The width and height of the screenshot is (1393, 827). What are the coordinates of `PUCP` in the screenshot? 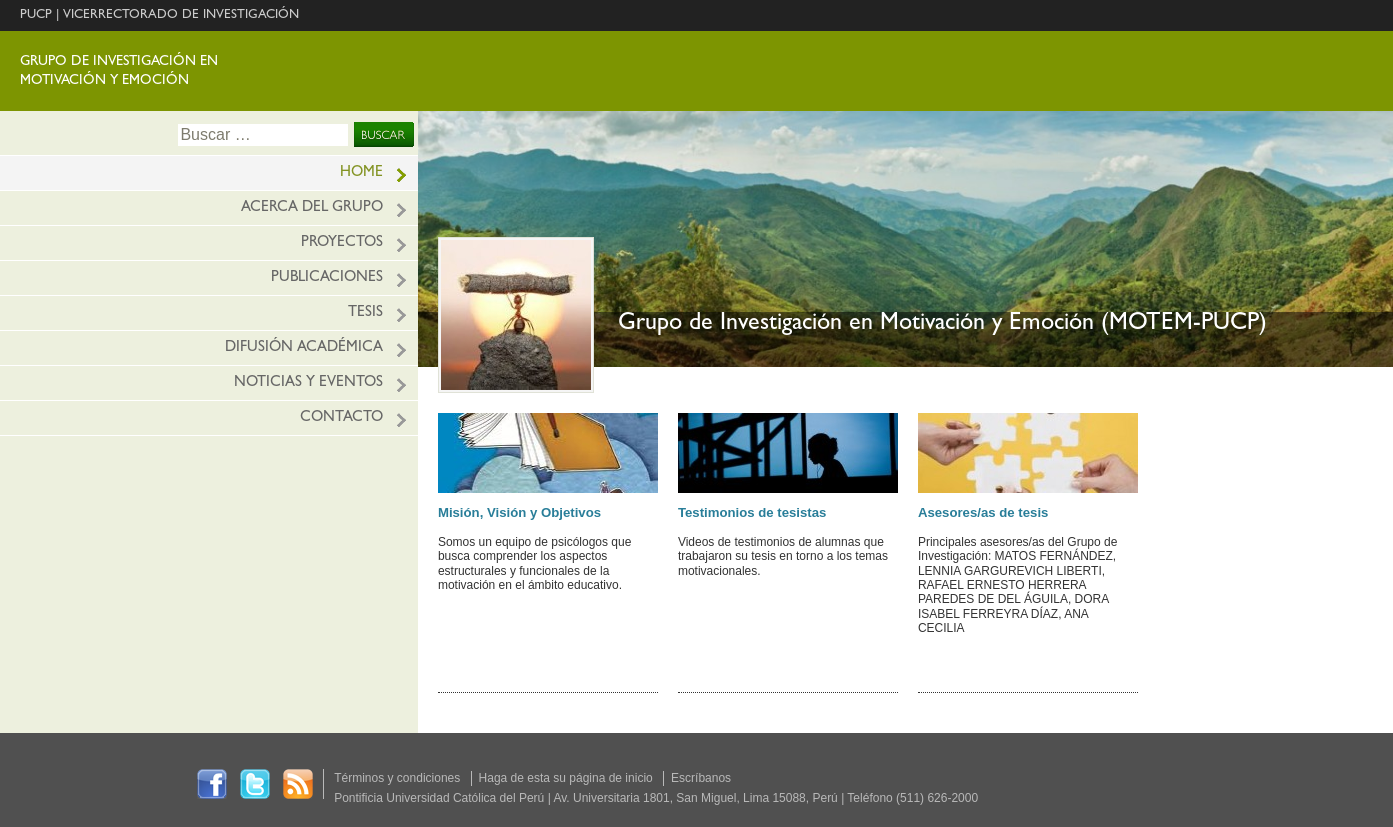 It's located at (36, 15).